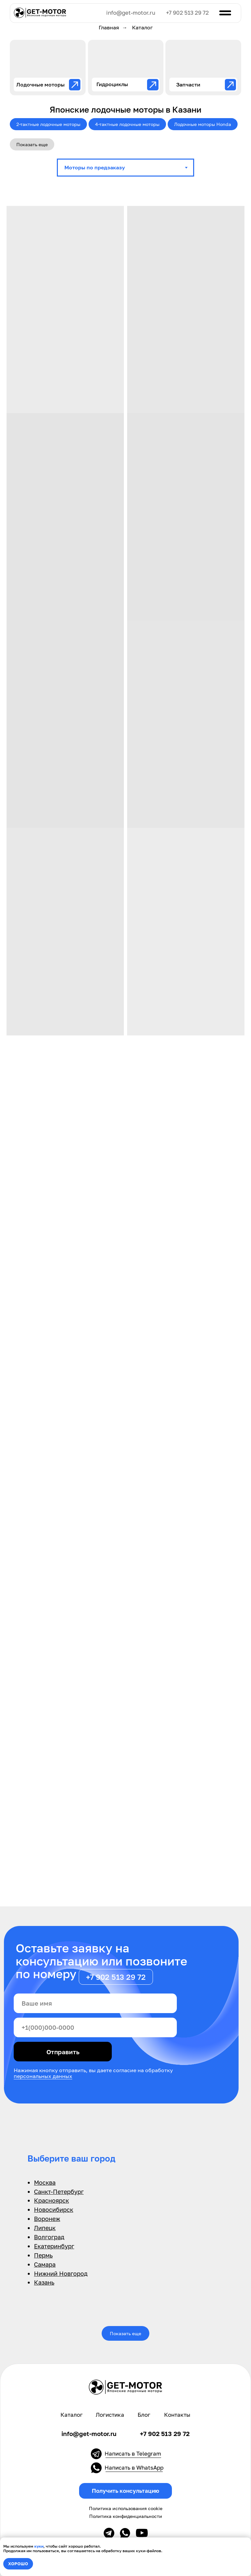  What do you see at coordinates (53, 2209) in the screenshot?
I see `Новосибирск` at bounding box center [53, 2209].